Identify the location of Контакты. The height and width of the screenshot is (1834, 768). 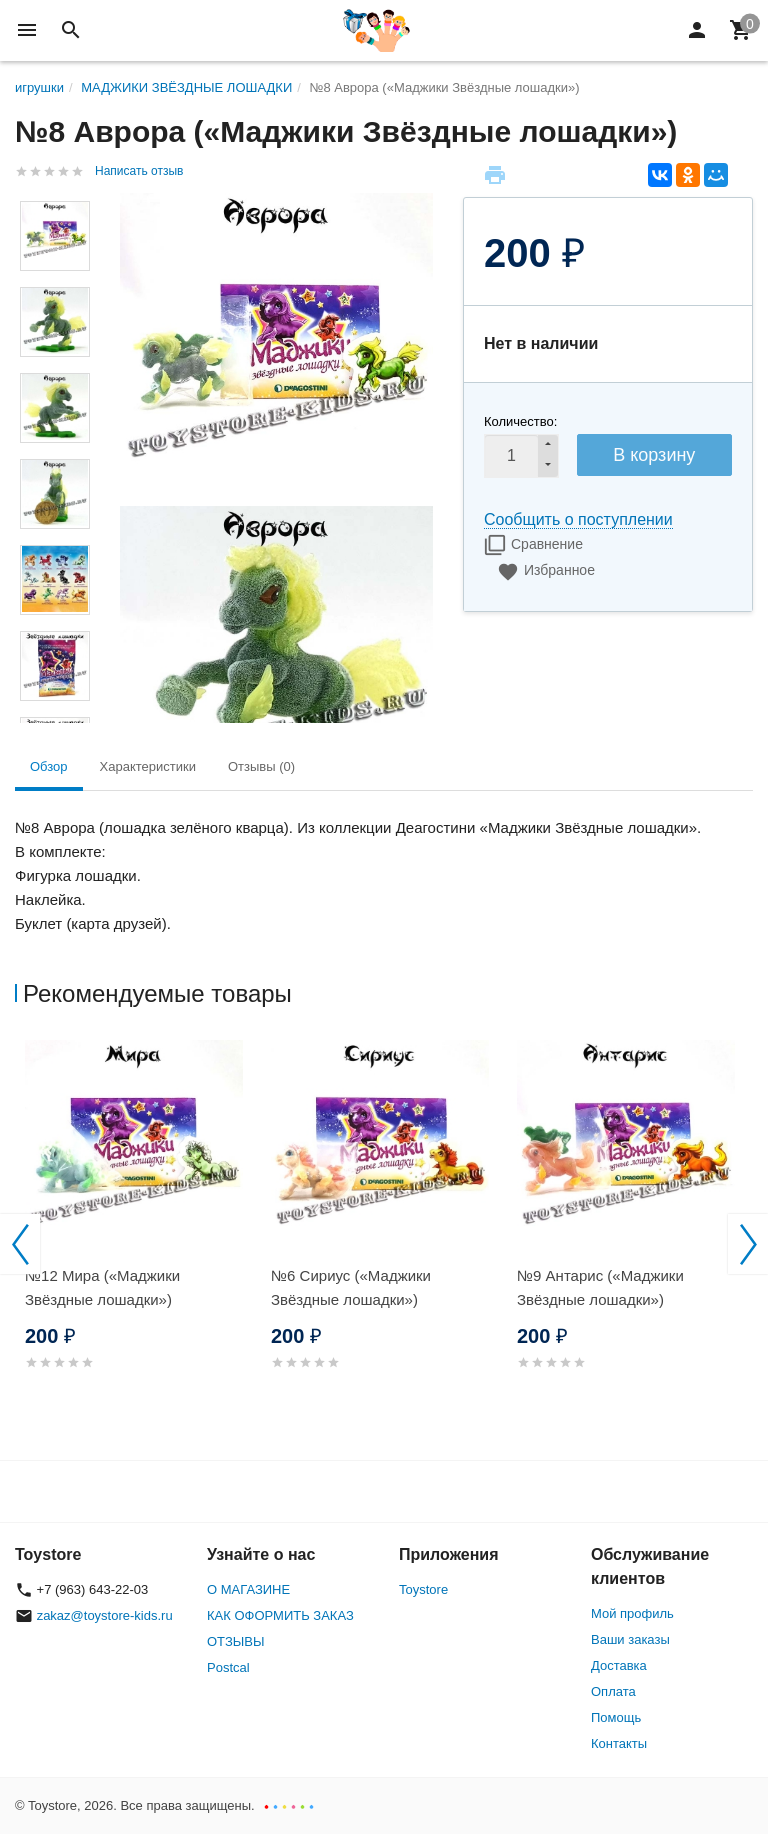
(619, 1743).